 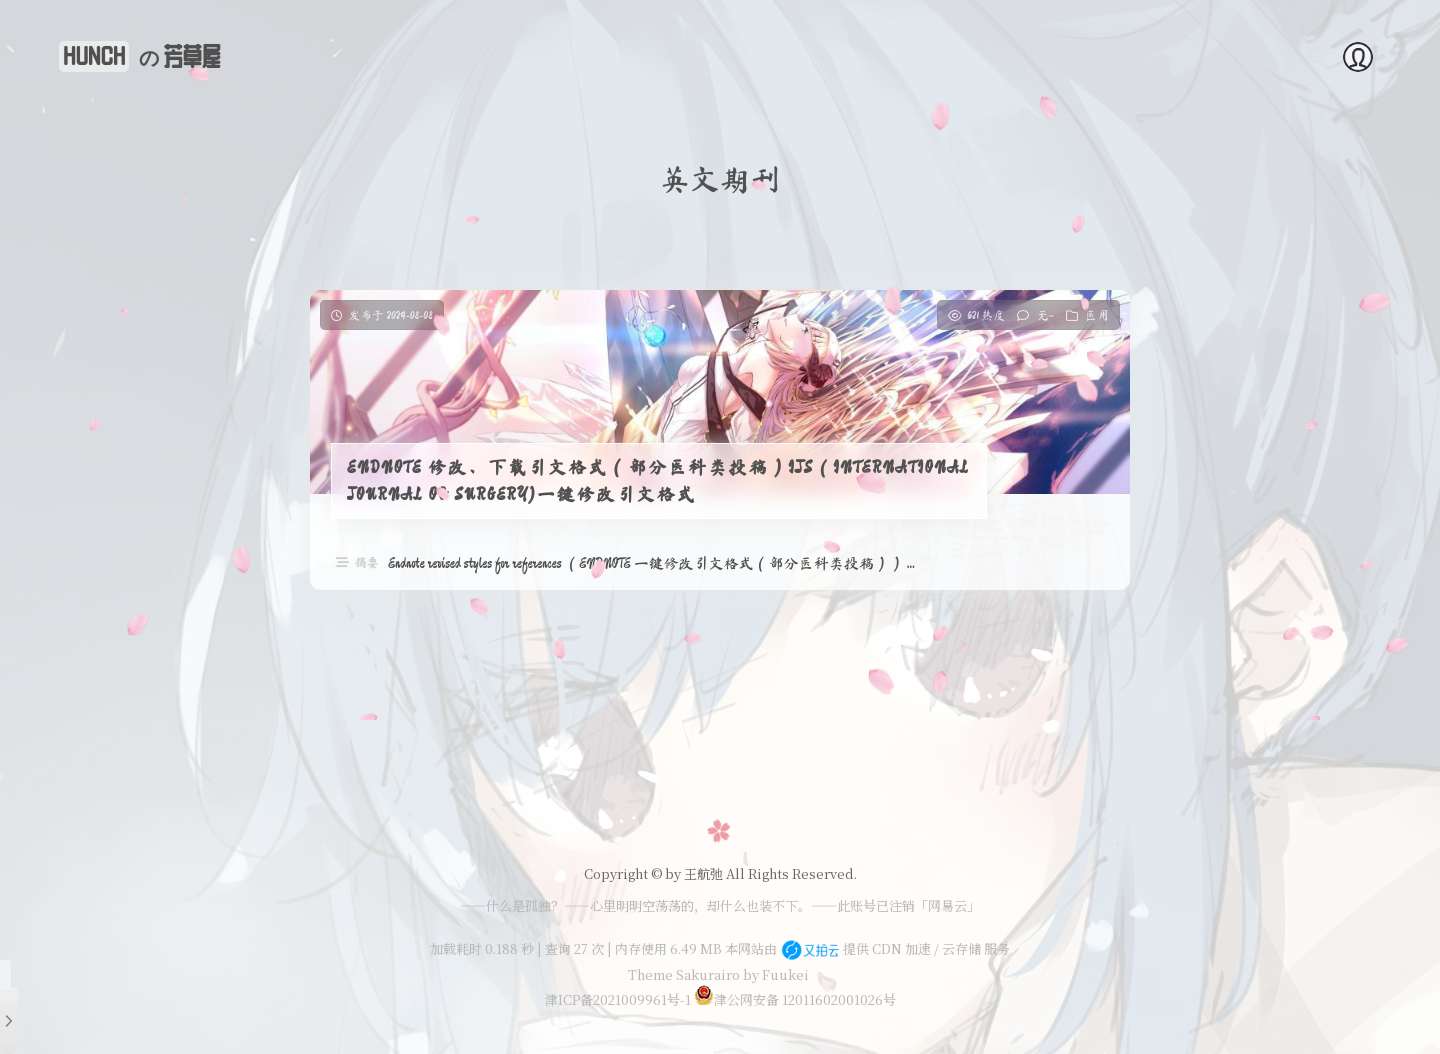 I want to click on 教育, so click(x=1032, y=56).